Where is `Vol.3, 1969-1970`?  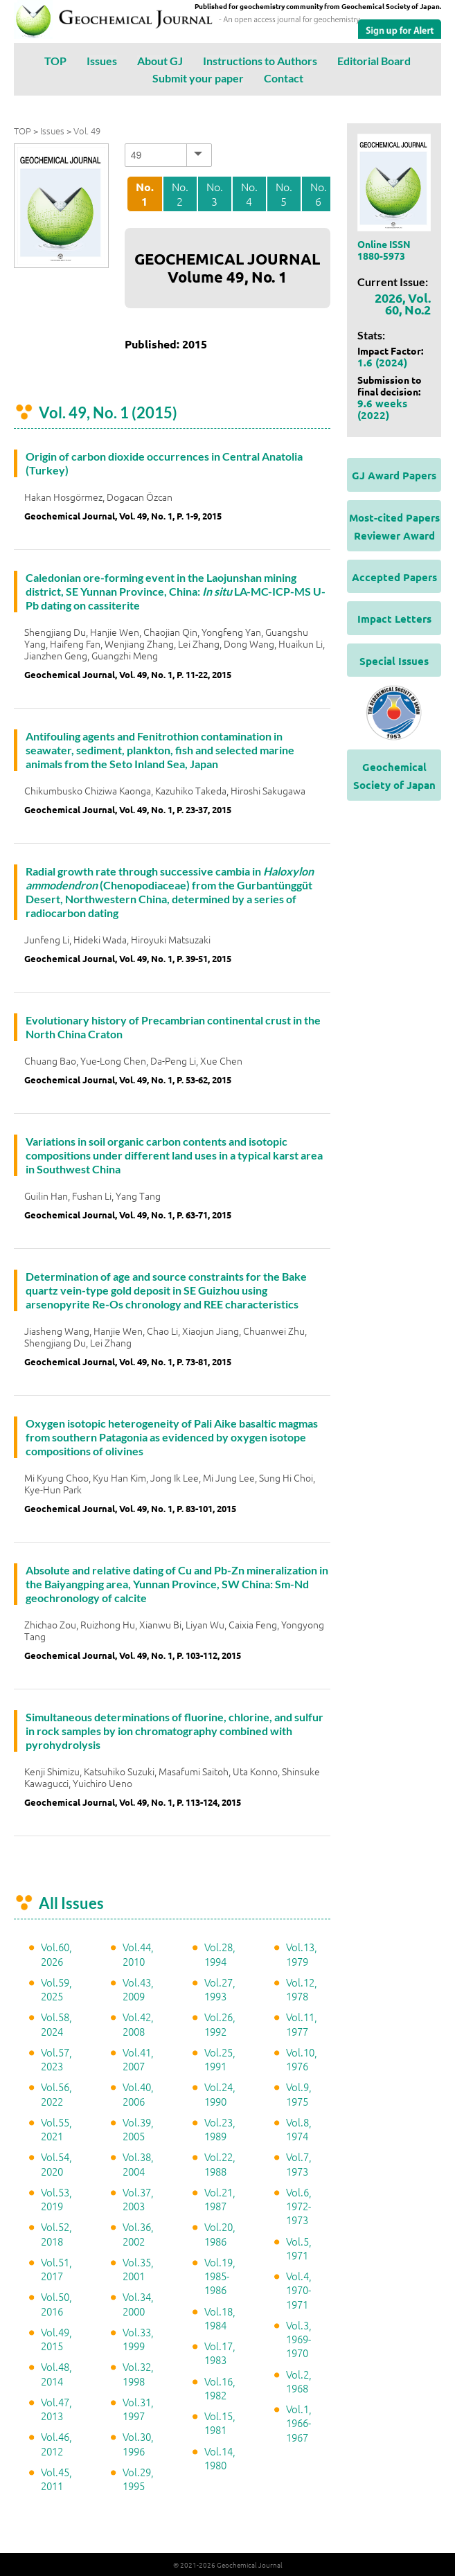 Vol.3, 1969-1970 is located at coordinates (299, 2339).